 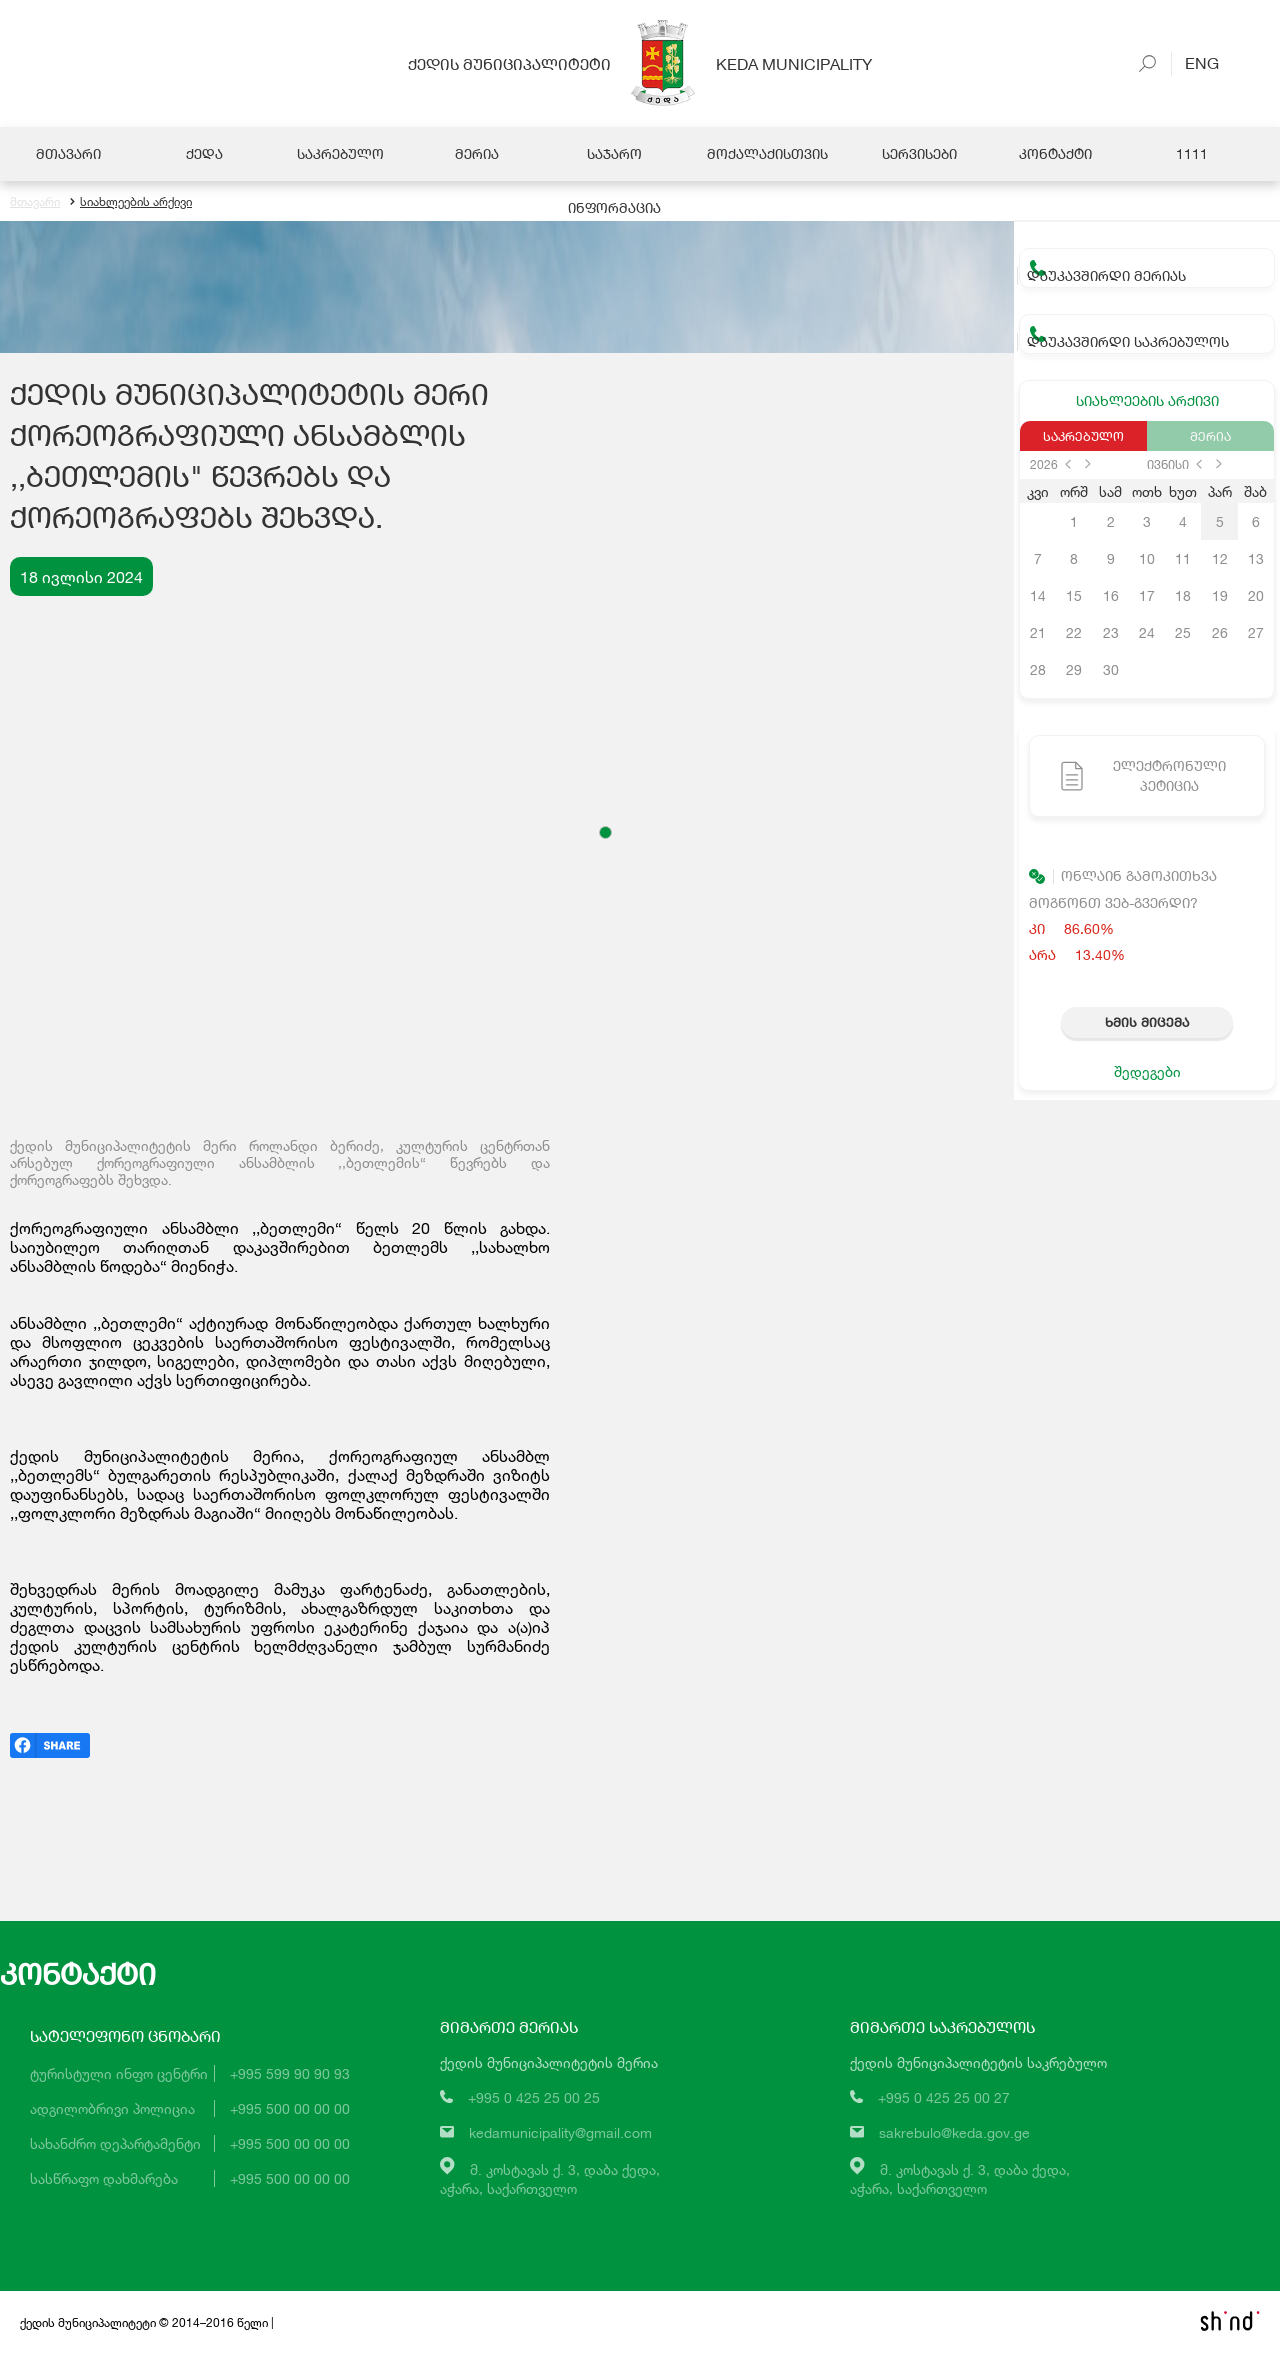 What do you see at coordinates (560, 2133) in the screenshot?
I see `kedamunicipality@gmail.com` at bounding box center [560, 2133].